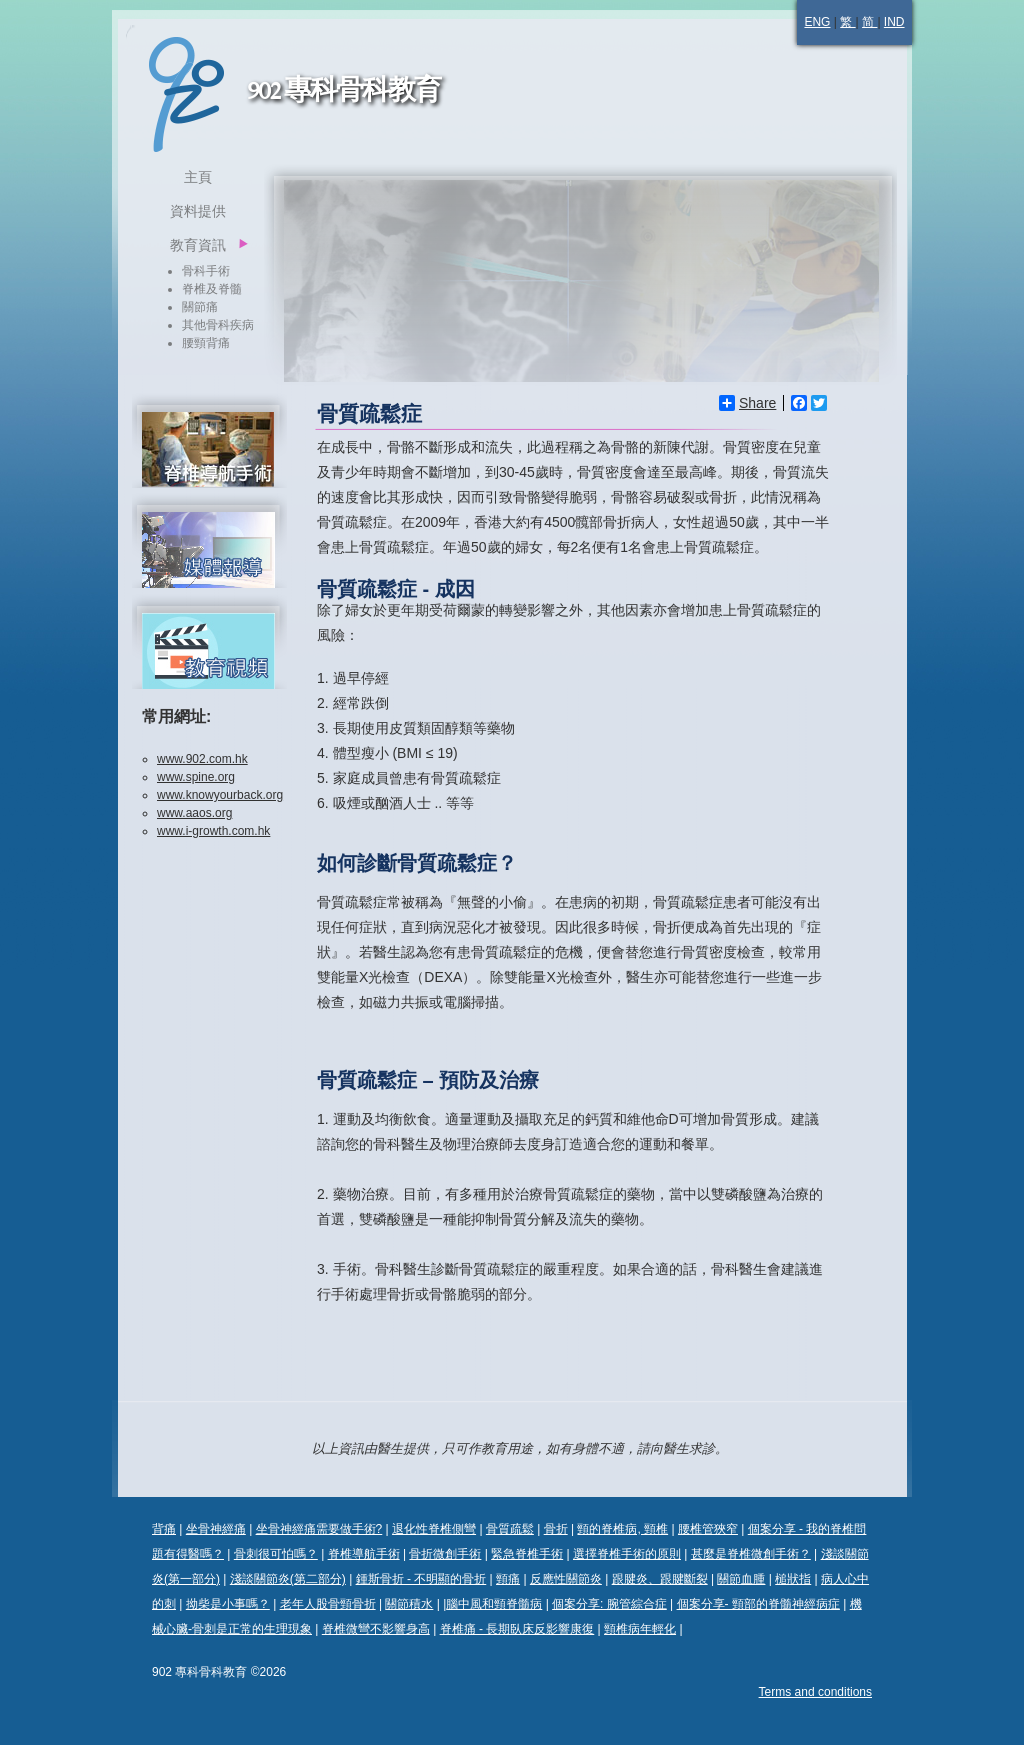  What do you see at coordinates (218, 325) in the screenshot?
I see `其他骨科疾病` at bounding box center [218, 325].